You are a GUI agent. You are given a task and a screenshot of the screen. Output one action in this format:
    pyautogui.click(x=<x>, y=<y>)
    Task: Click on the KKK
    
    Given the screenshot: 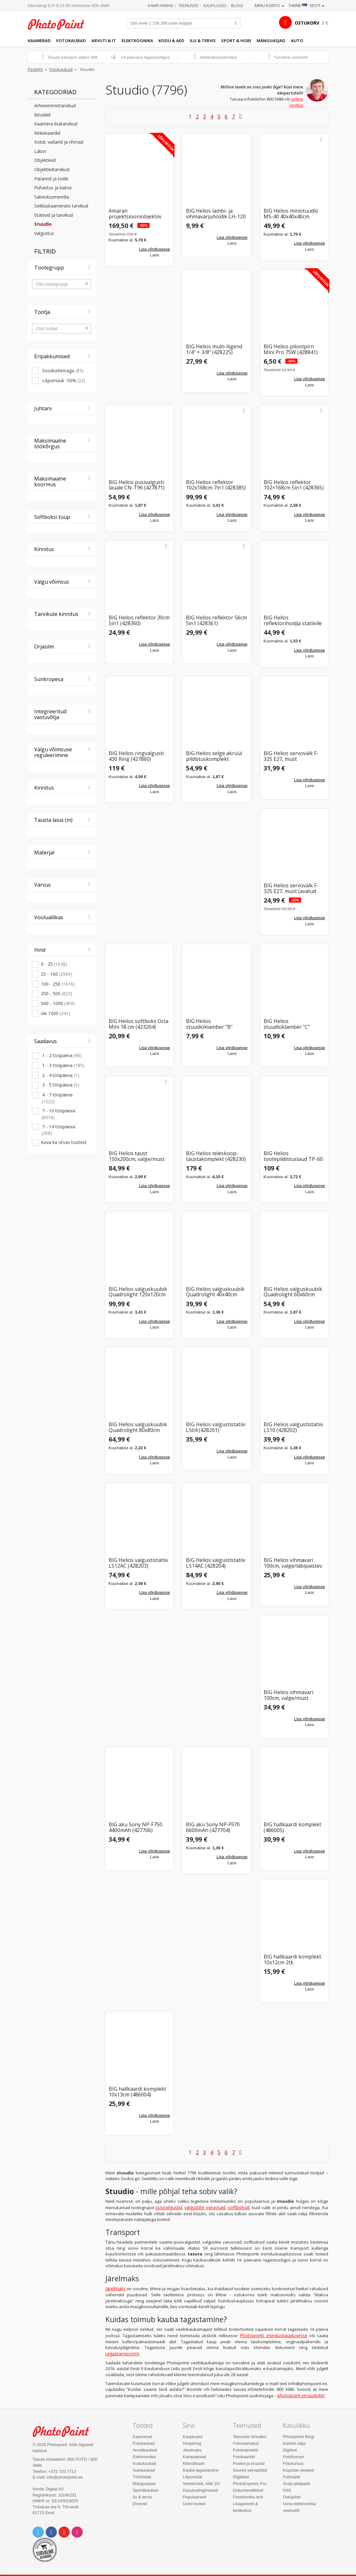 What is the action you would take?
    pyautogui.click(x=287, y=2490)
    